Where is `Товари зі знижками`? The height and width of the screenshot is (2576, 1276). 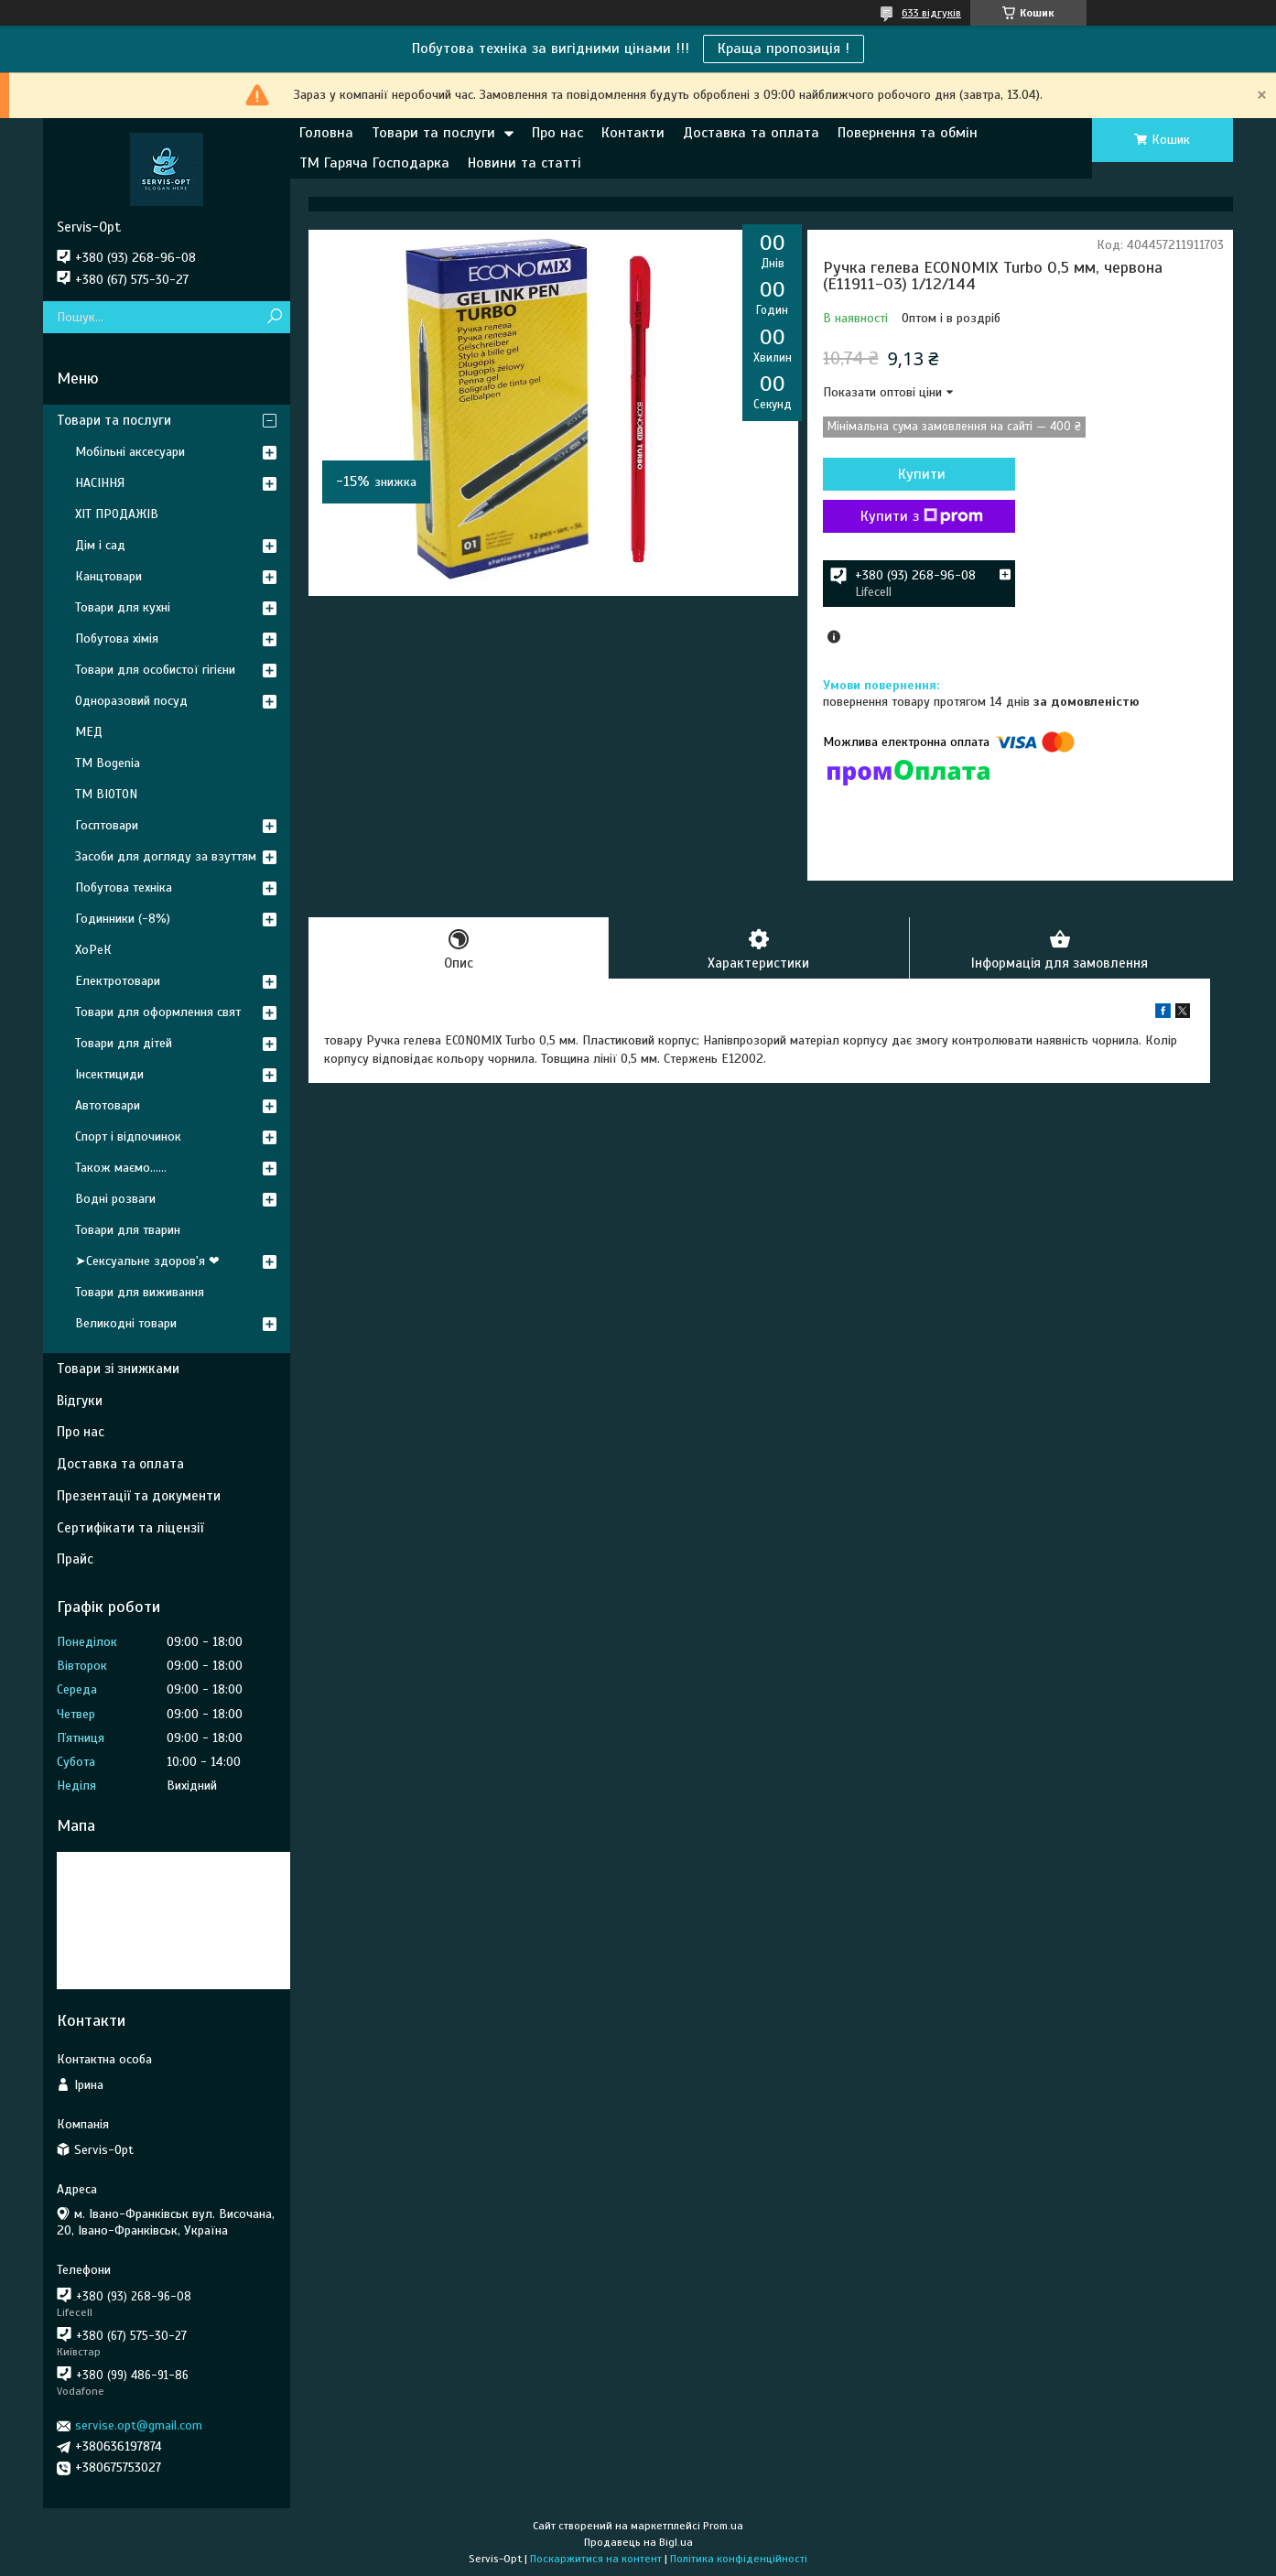
Товари зі знижками is located at coordinates (118, 1368).